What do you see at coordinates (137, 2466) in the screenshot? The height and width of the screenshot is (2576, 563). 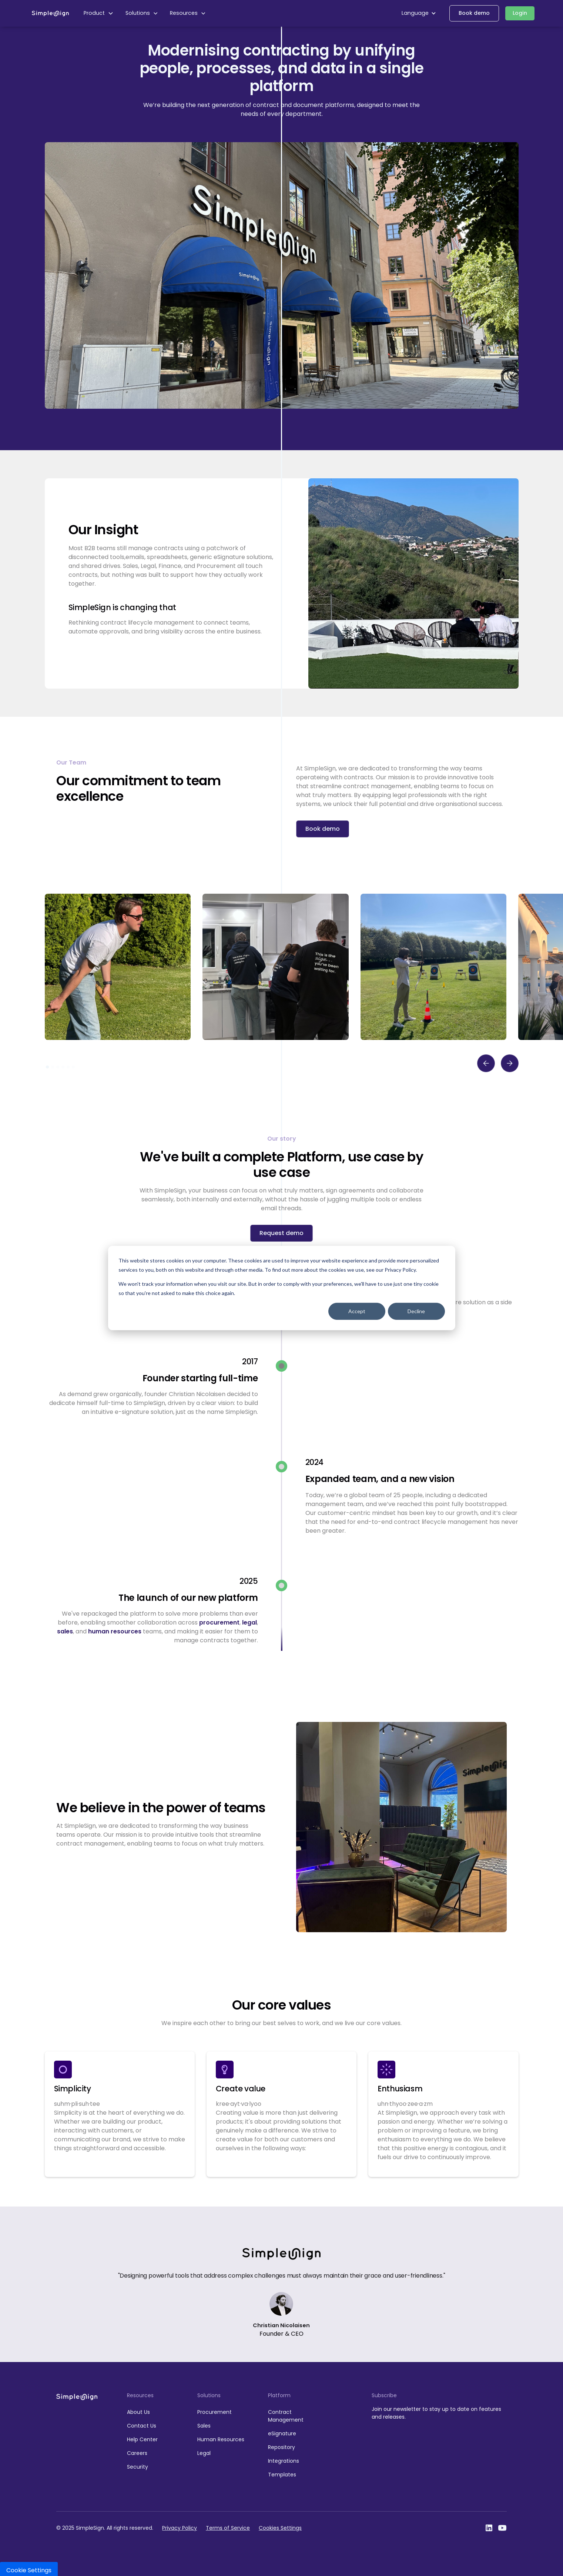 I see `Security` at bounding box center [137, 2466].